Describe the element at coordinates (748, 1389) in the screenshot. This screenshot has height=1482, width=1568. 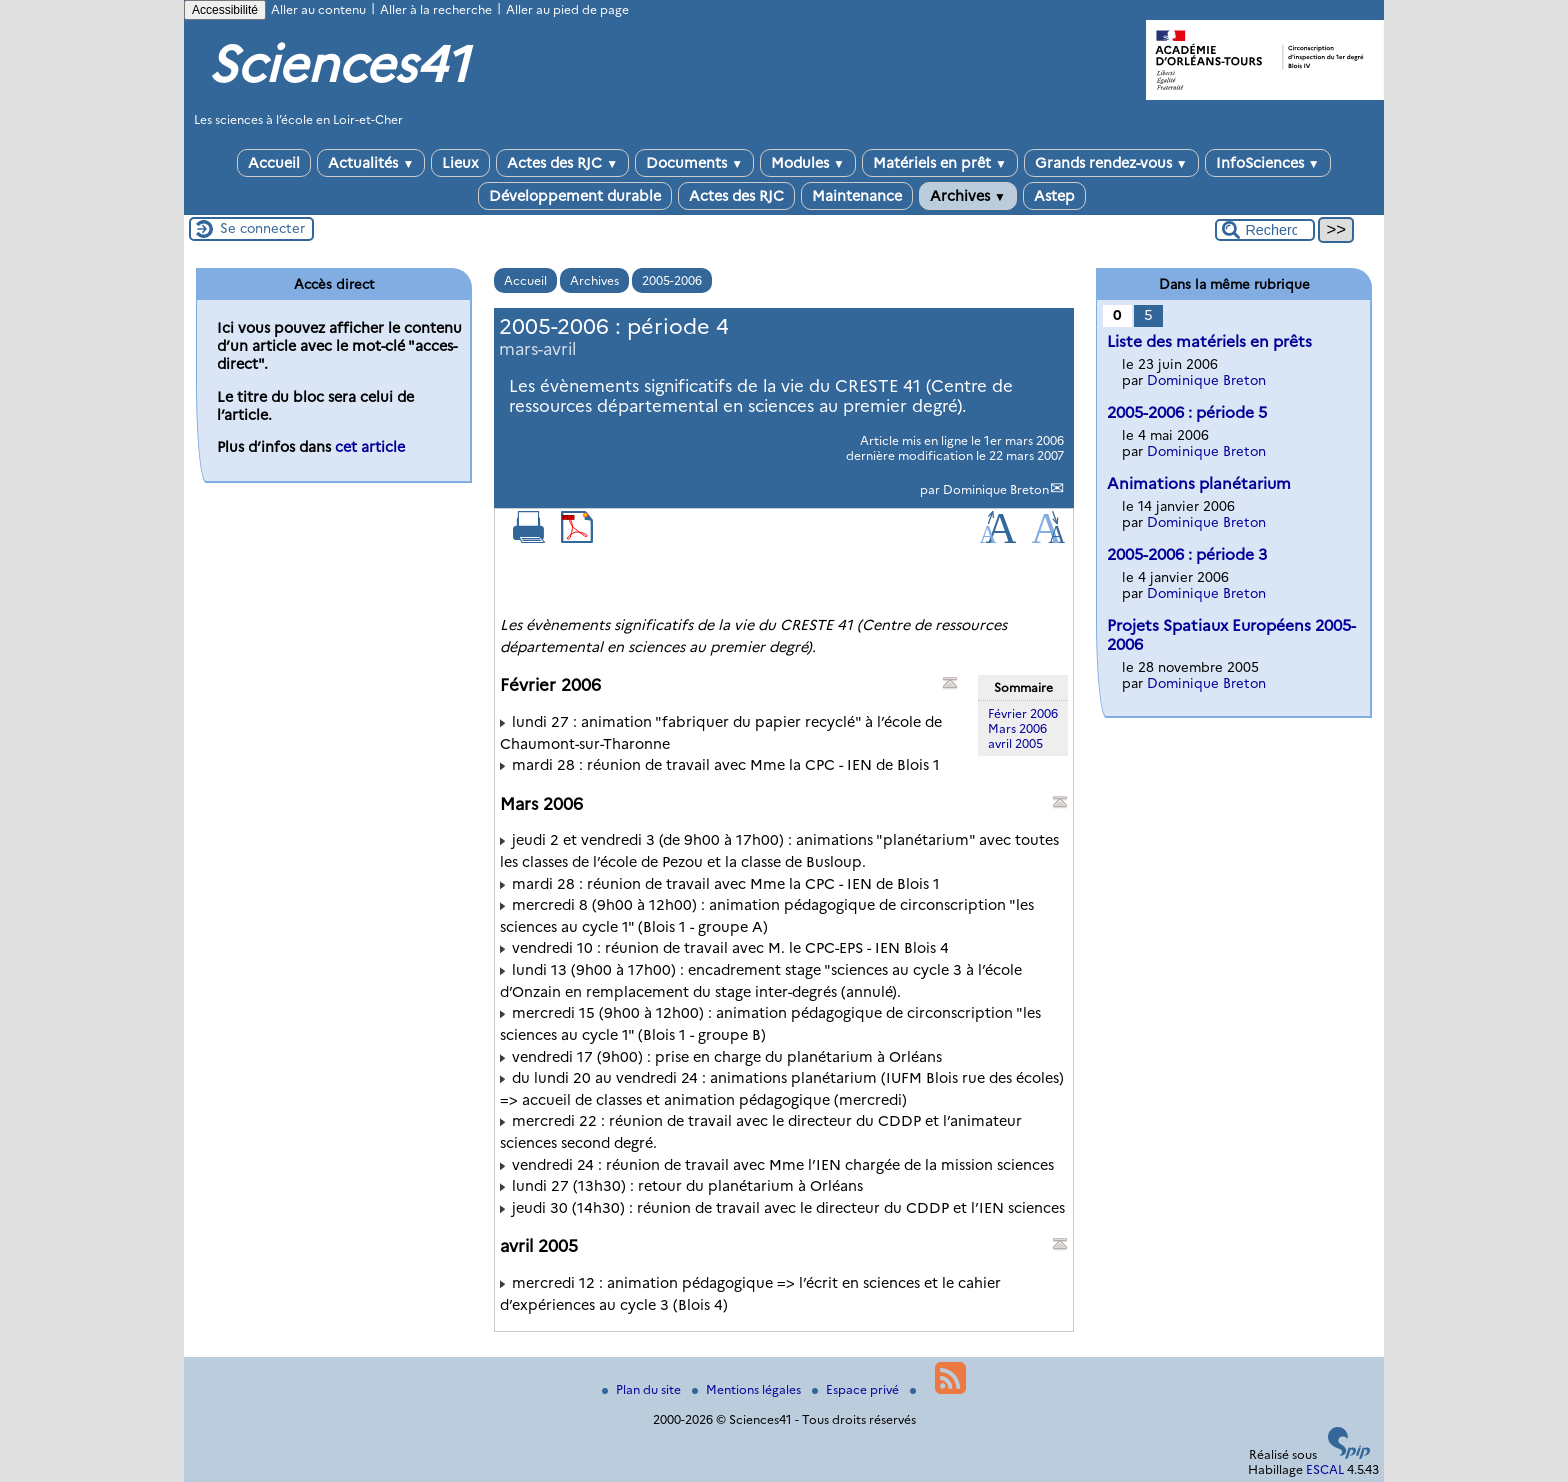
I see `Mentions légales` at that location.